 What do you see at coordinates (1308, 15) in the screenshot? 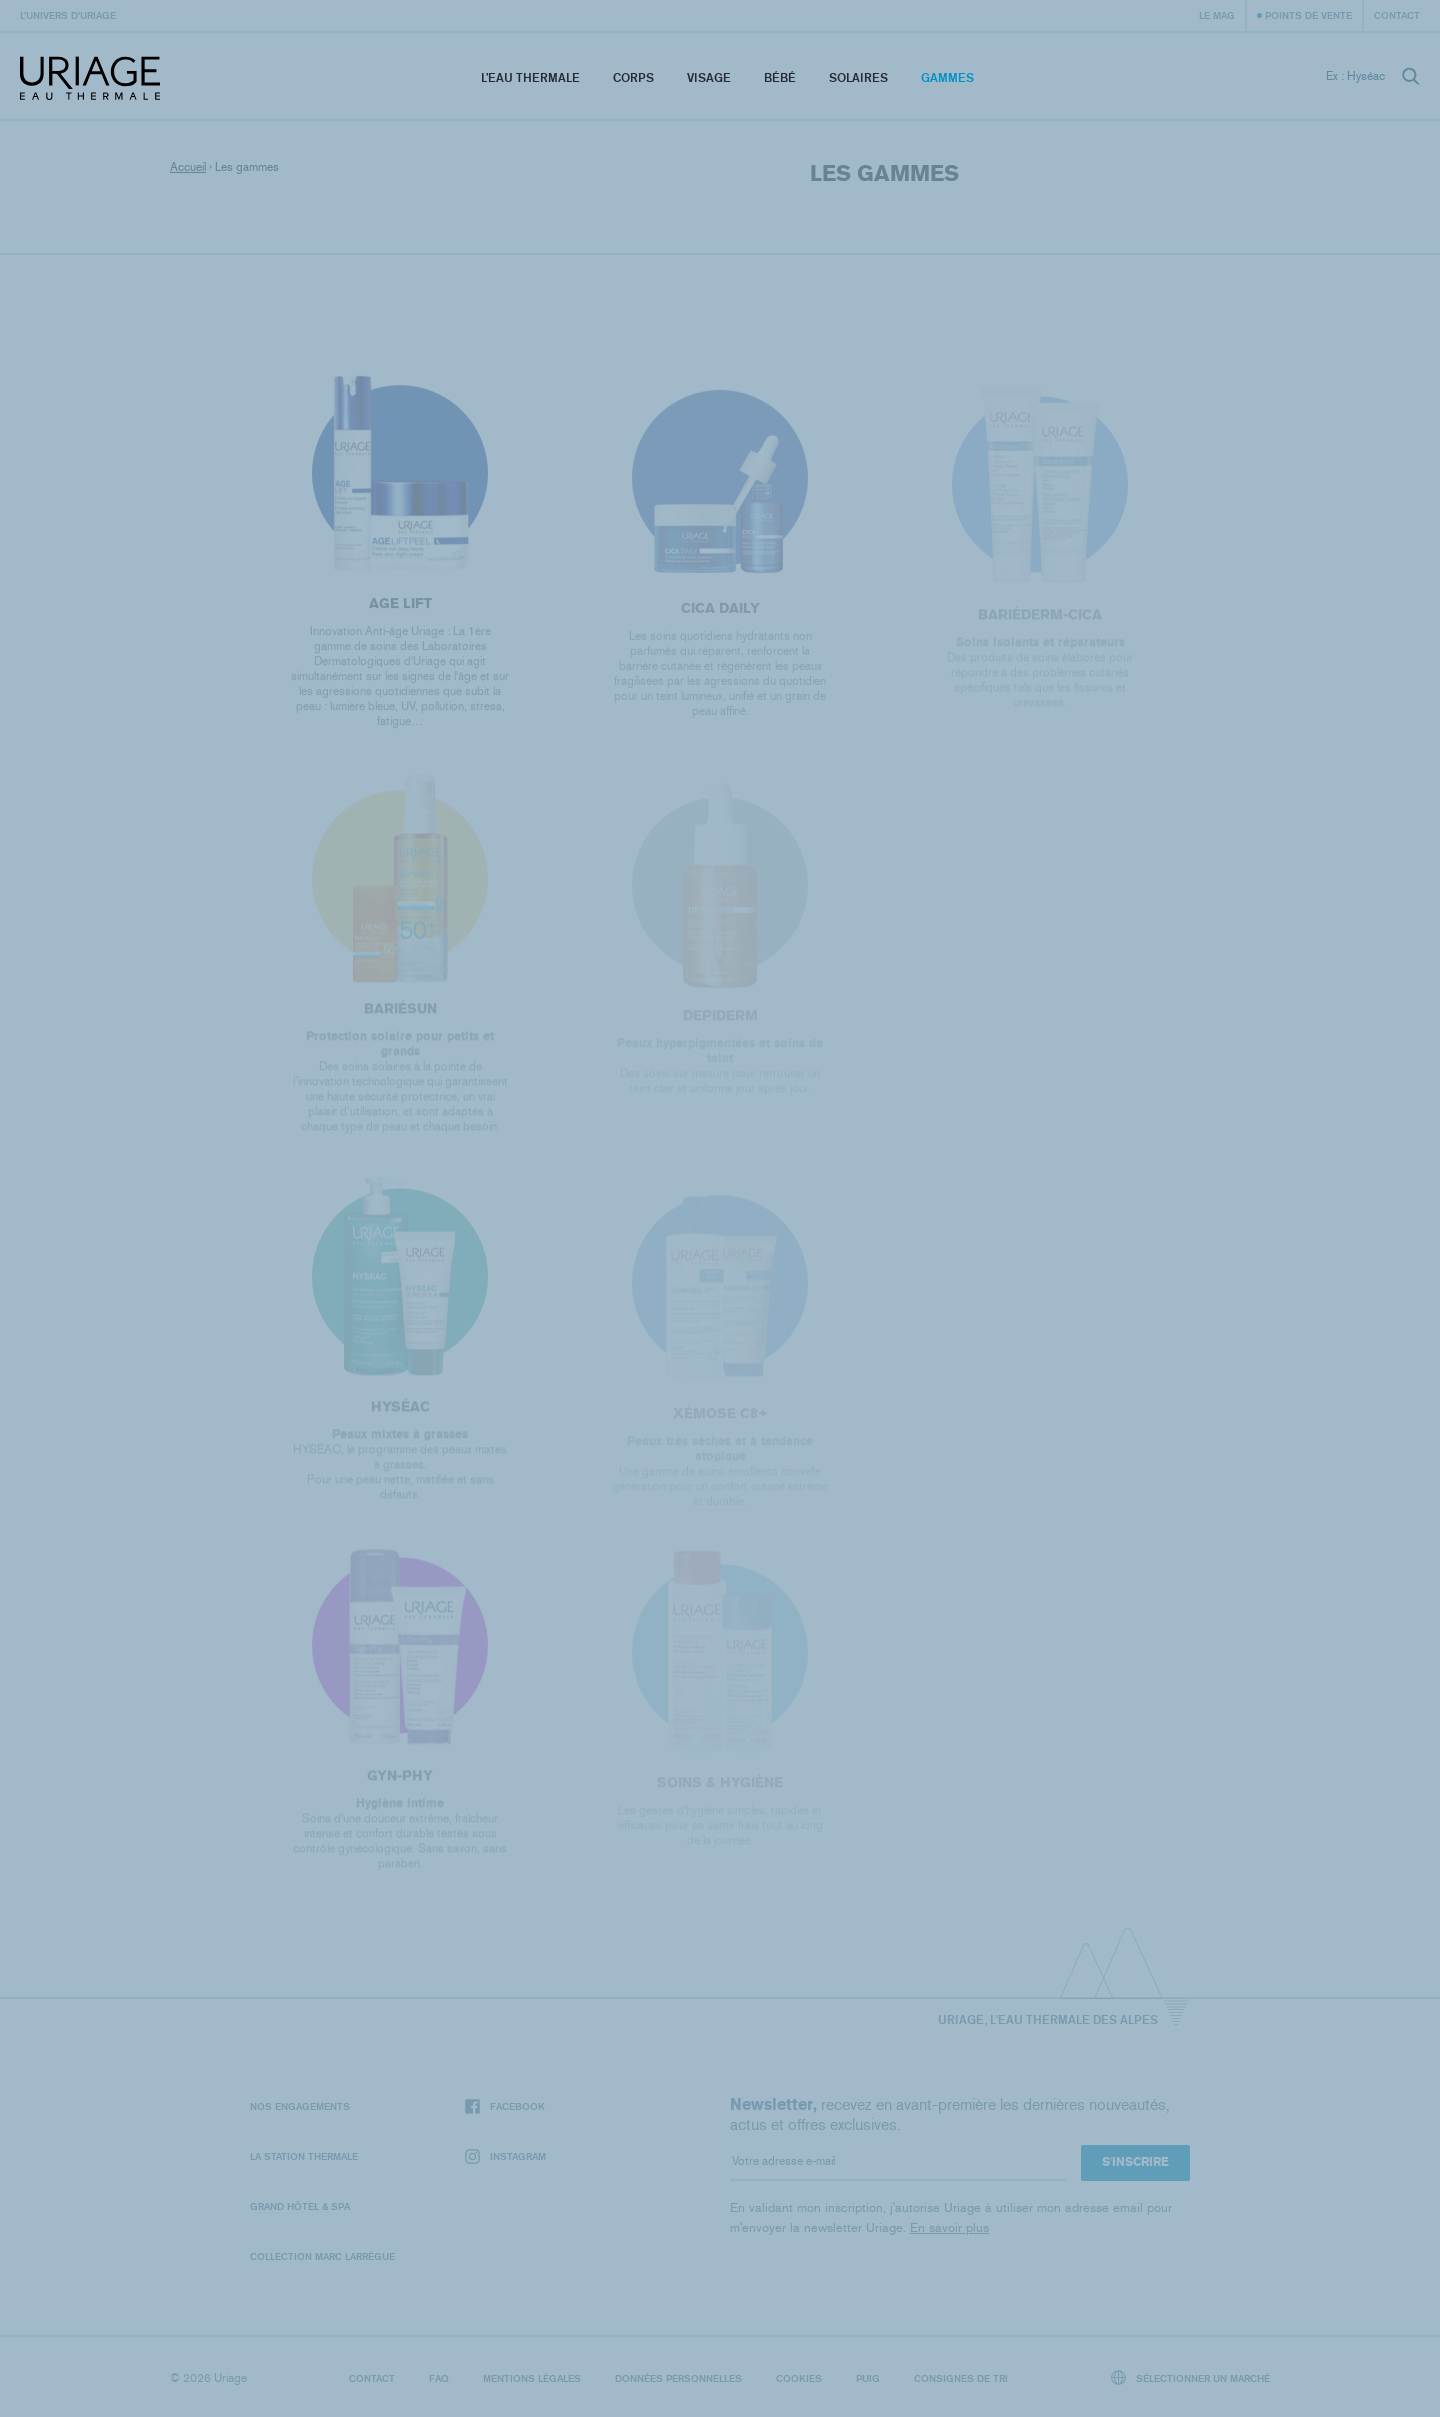
I see `Points de vente` at bounding box center [1308, 15].